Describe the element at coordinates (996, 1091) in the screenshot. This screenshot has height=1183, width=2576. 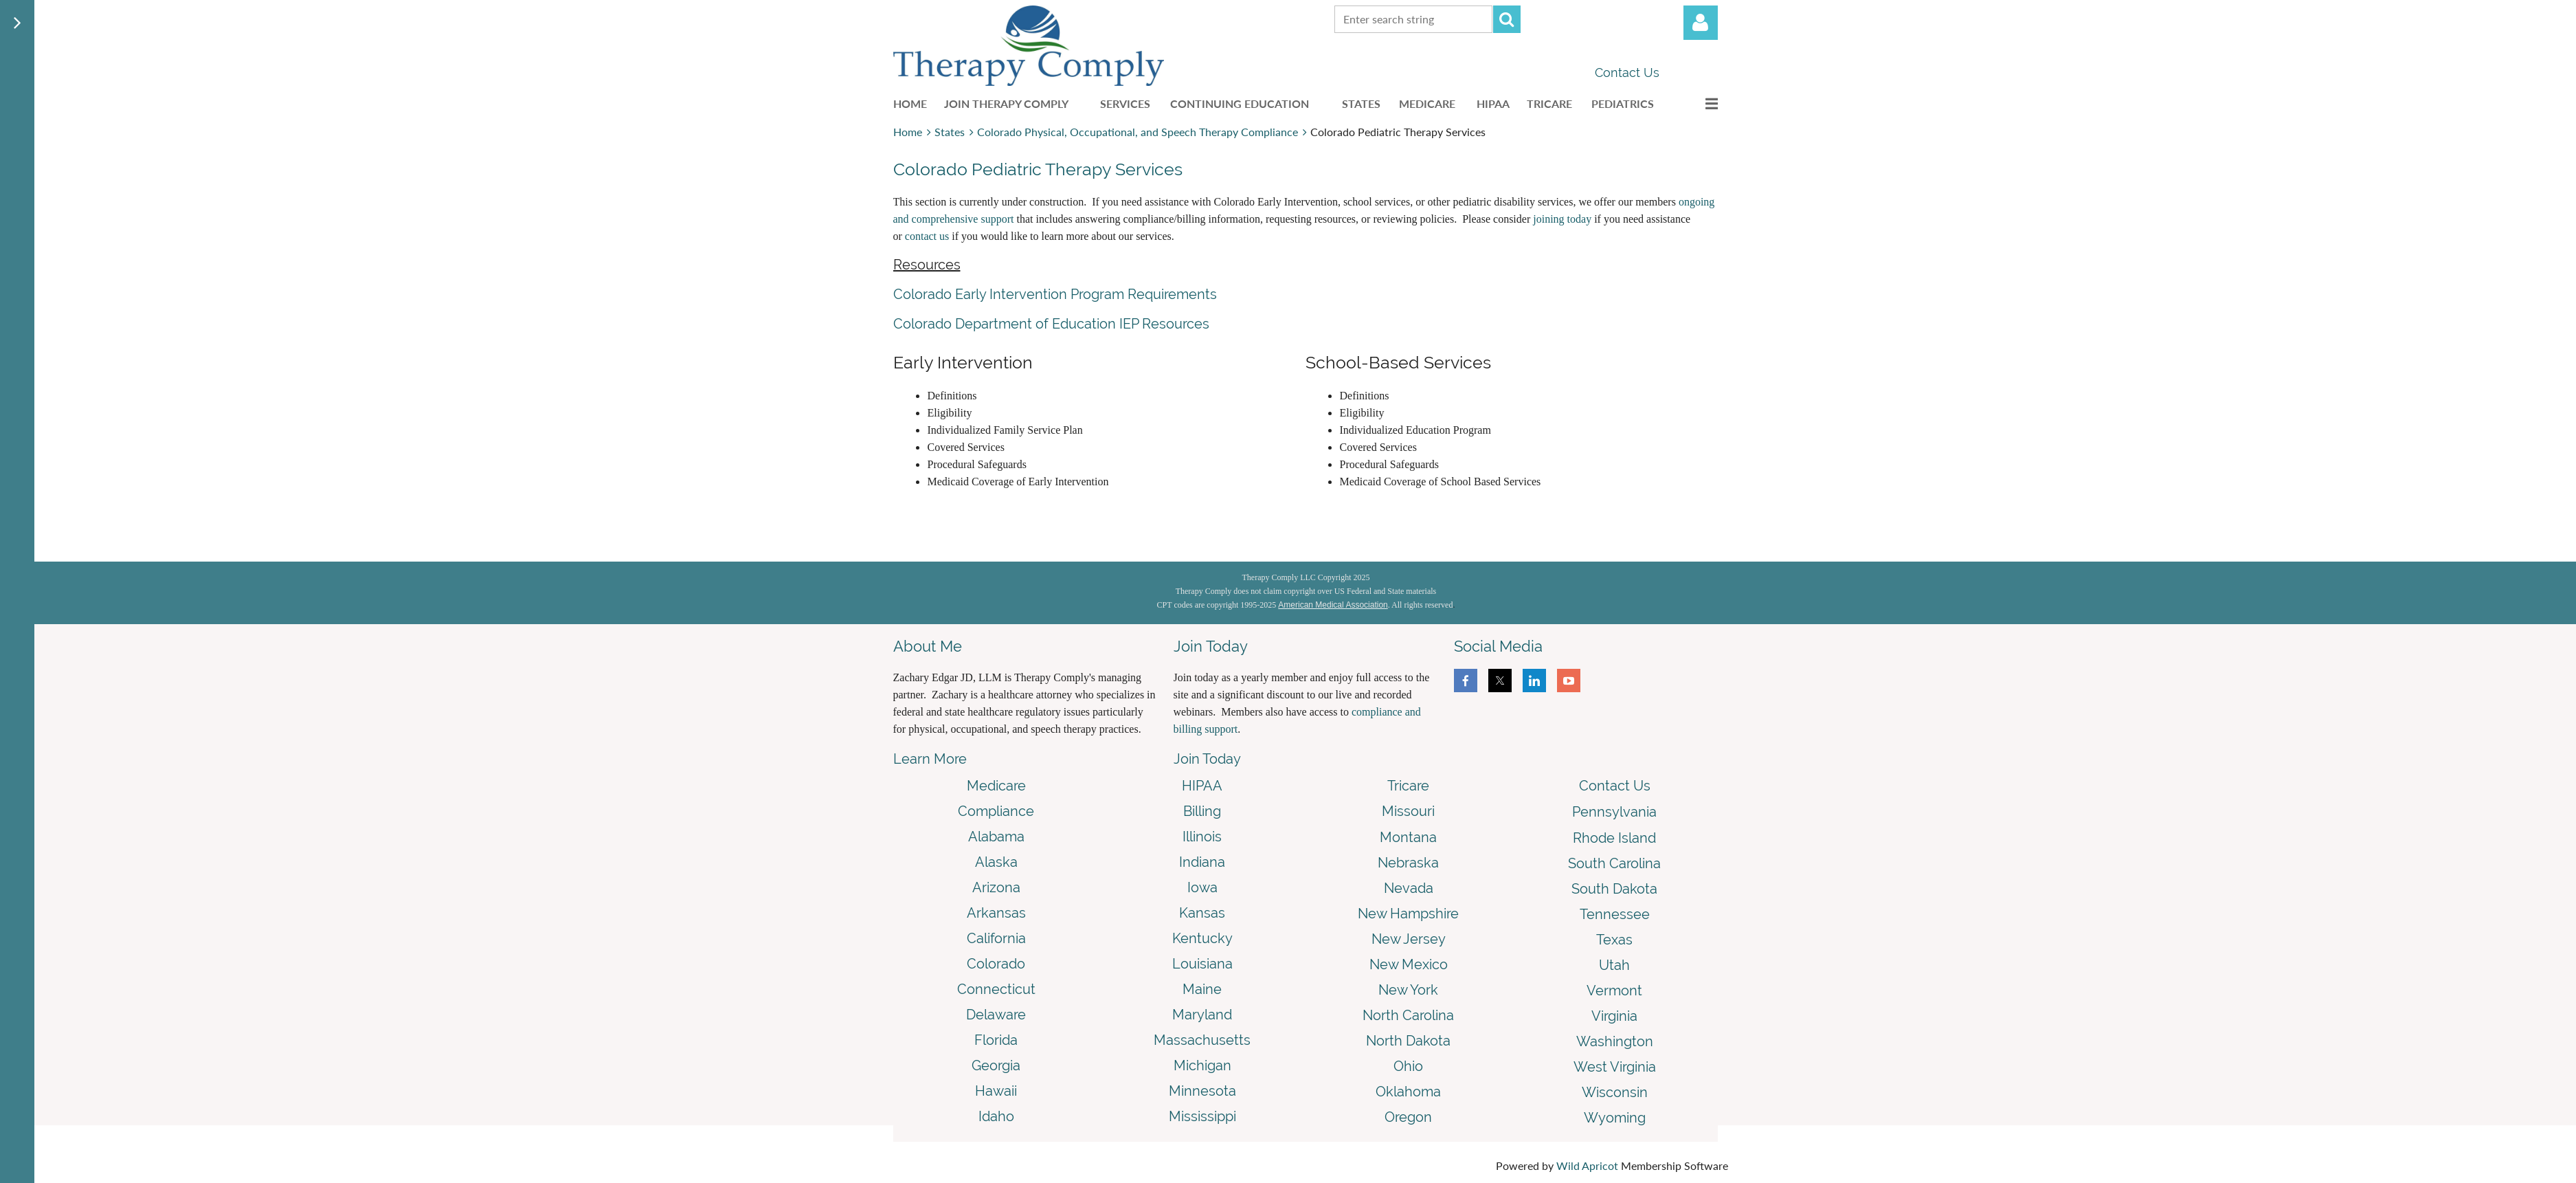
I see `Hawaii` at that location.